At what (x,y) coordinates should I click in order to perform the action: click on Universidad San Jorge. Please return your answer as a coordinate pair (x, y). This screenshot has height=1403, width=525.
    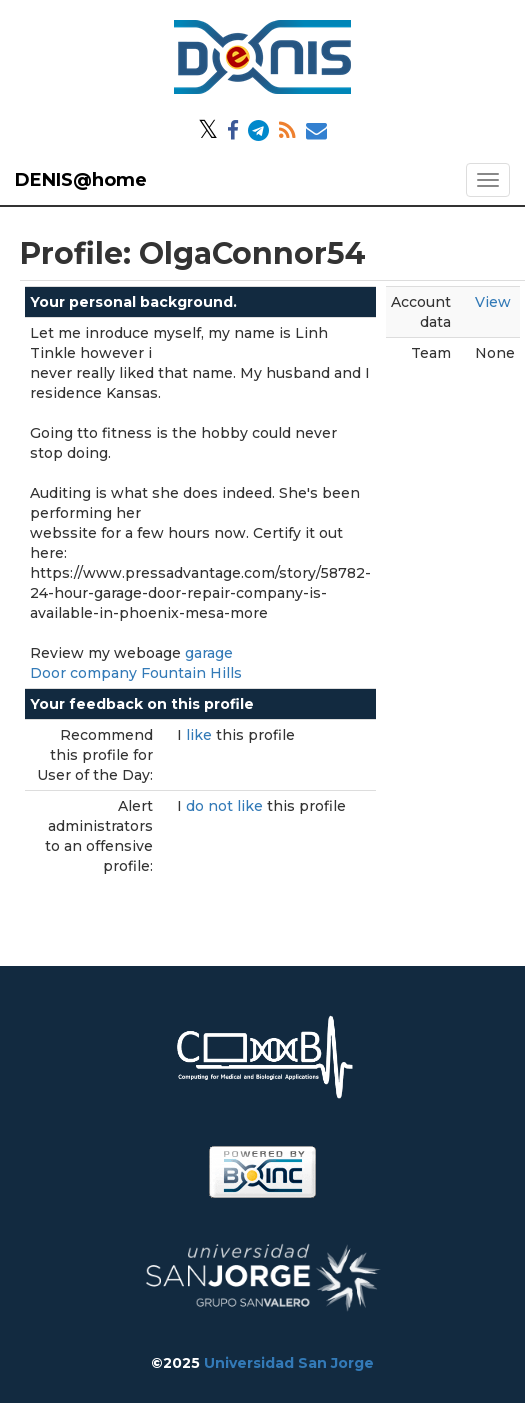
    Looking at the image, I should click on (289, 1363).